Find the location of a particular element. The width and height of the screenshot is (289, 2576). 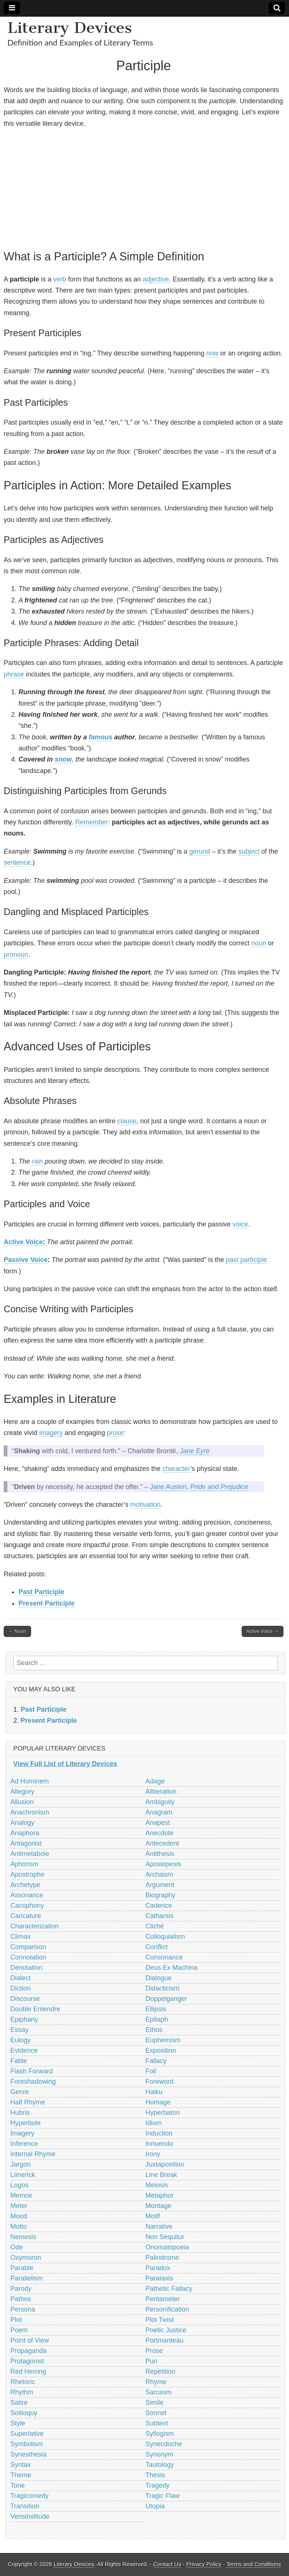

Eulogy is located at coordinates (20, 2040).